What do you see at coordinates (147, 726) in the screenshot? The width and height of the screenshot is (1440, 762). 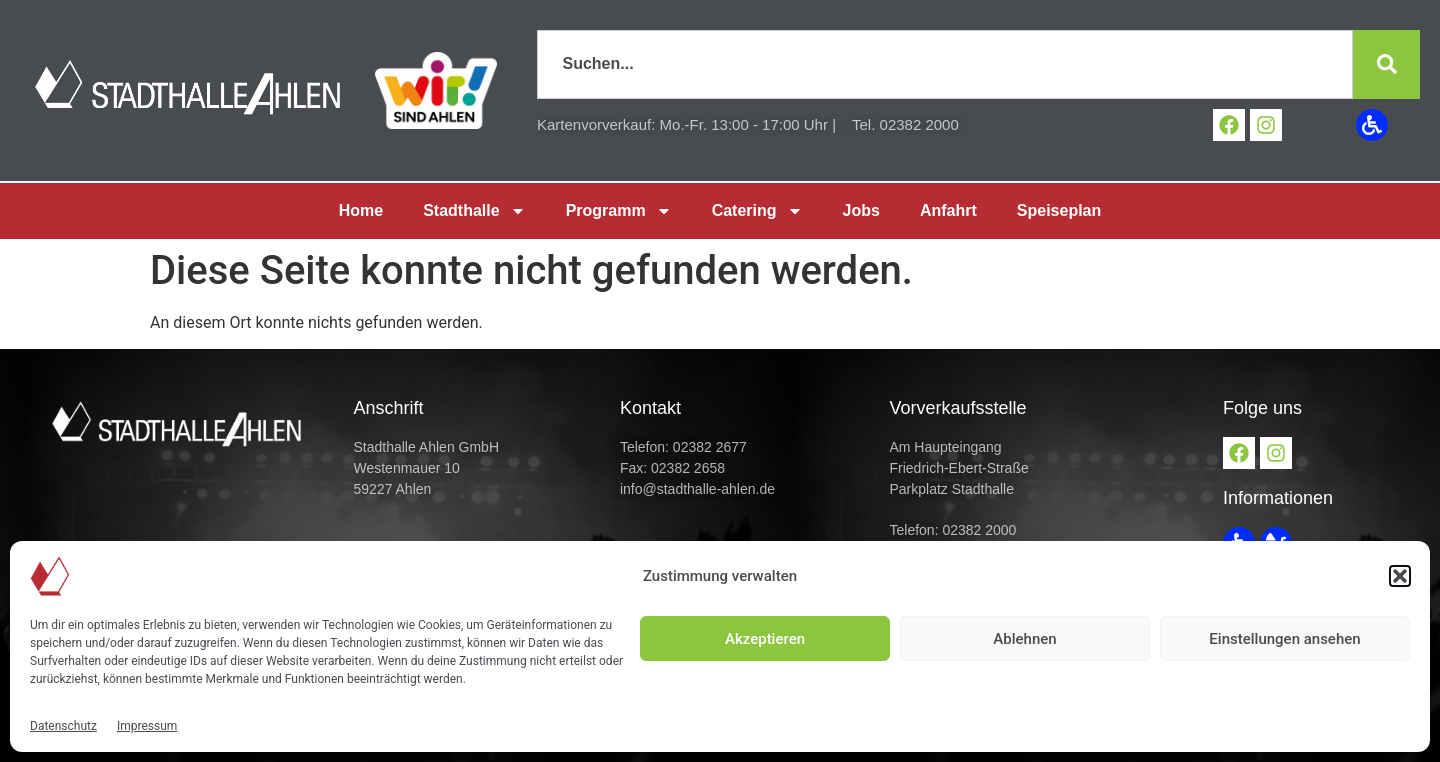 I see `Impressum` at bounding box center [147, 726].